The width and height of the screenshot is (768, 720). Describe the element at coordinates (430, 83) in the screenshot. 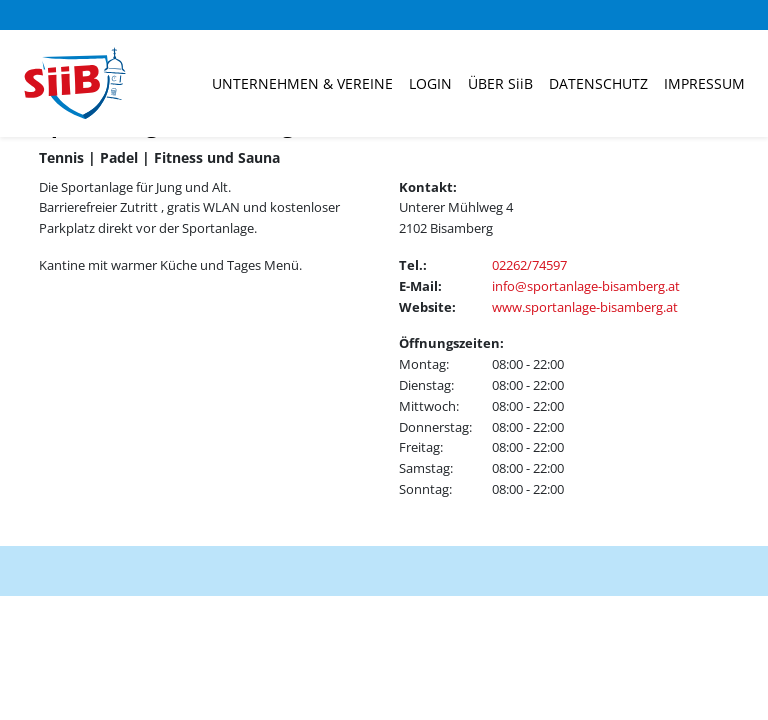

I see `Login` at that location.